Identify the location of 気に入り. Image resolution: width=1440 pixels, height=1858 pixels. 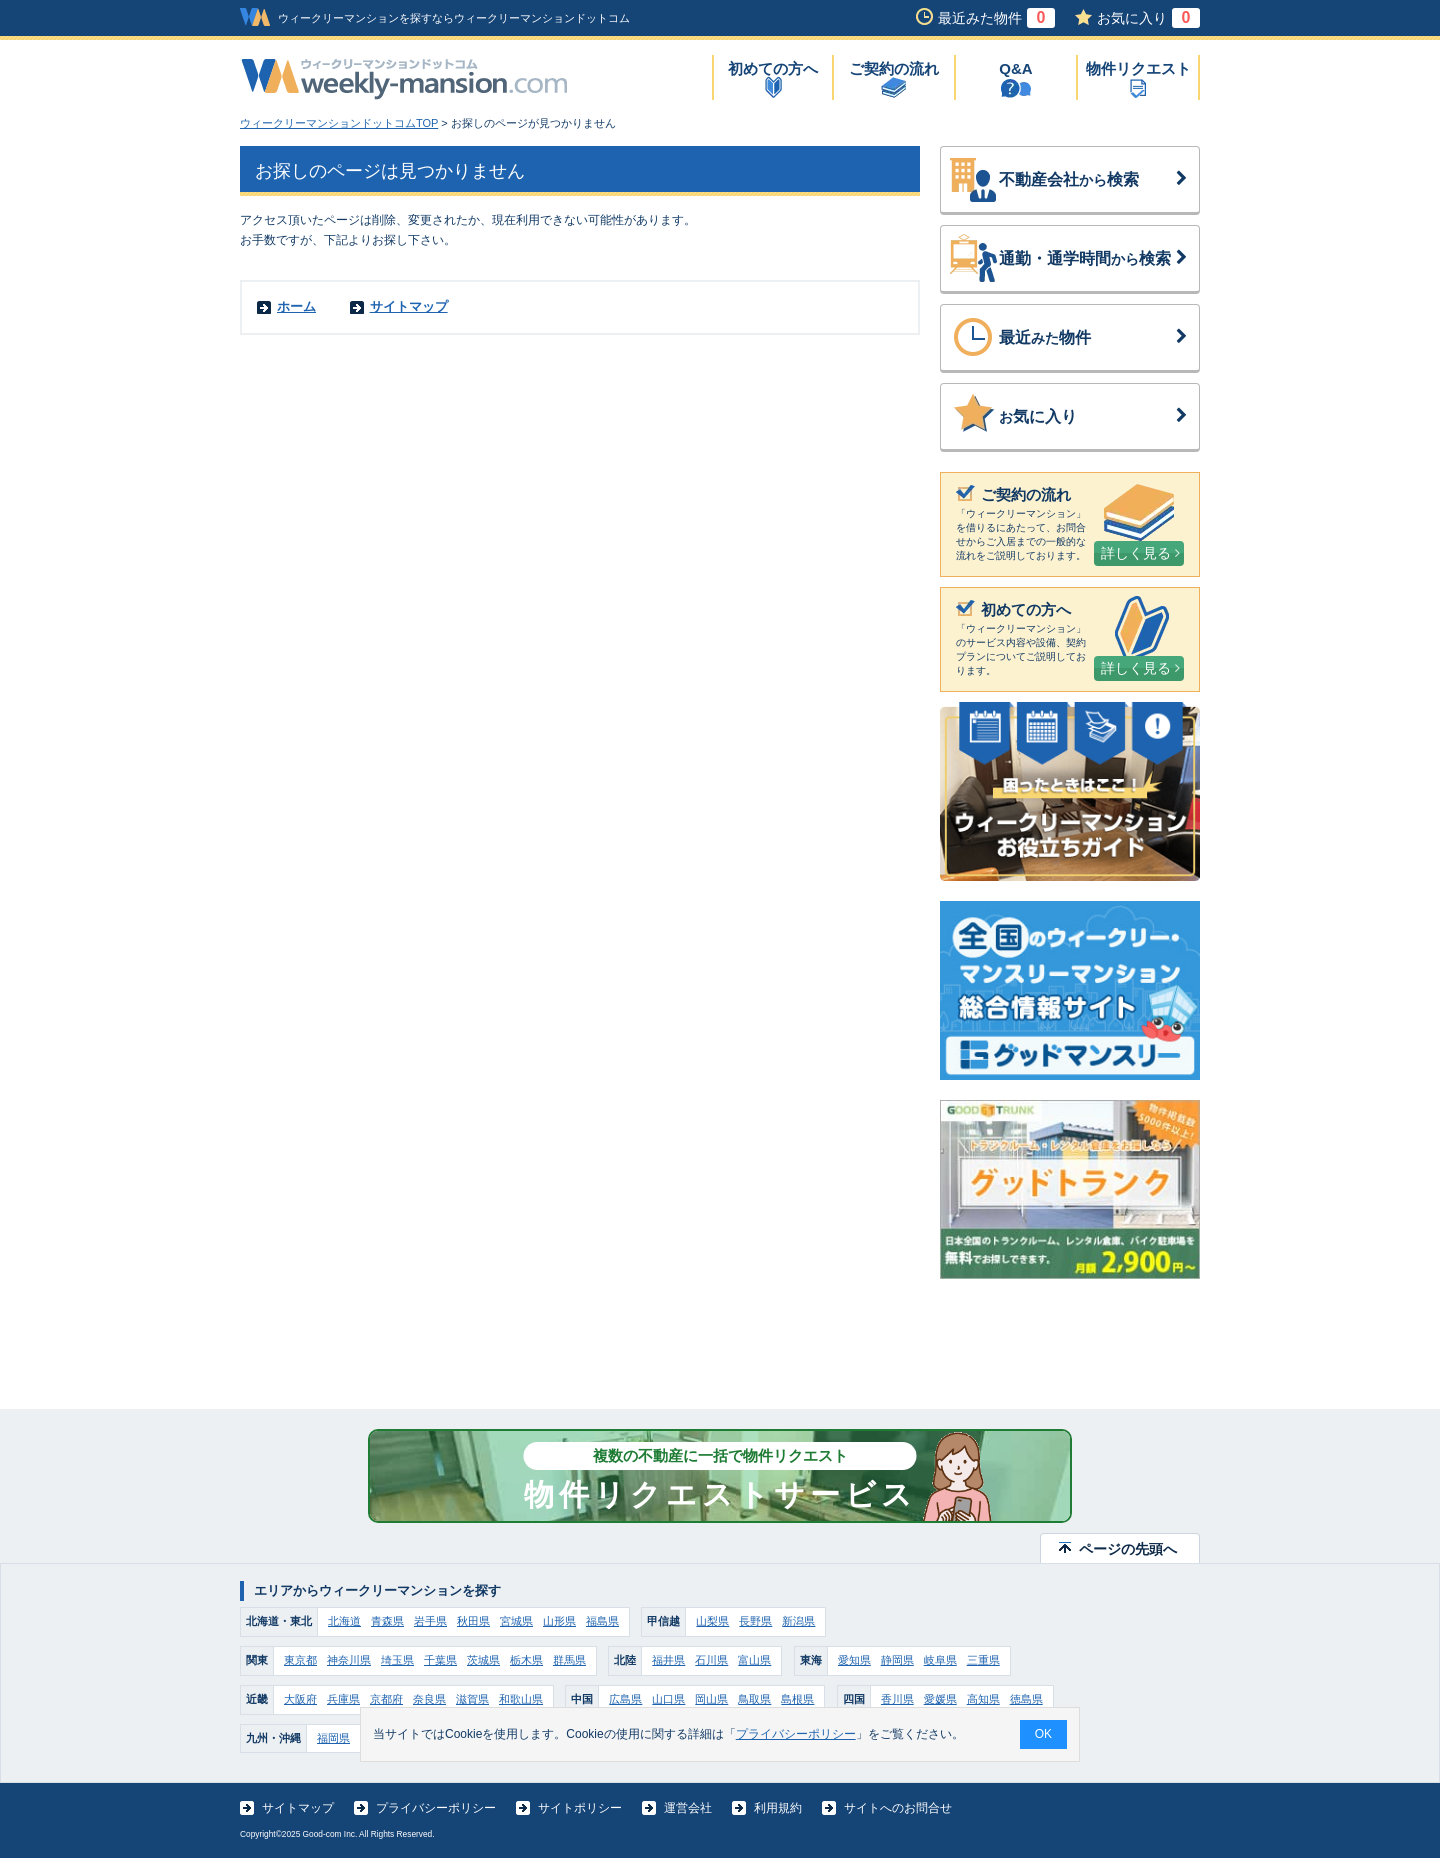
(1094, 417).